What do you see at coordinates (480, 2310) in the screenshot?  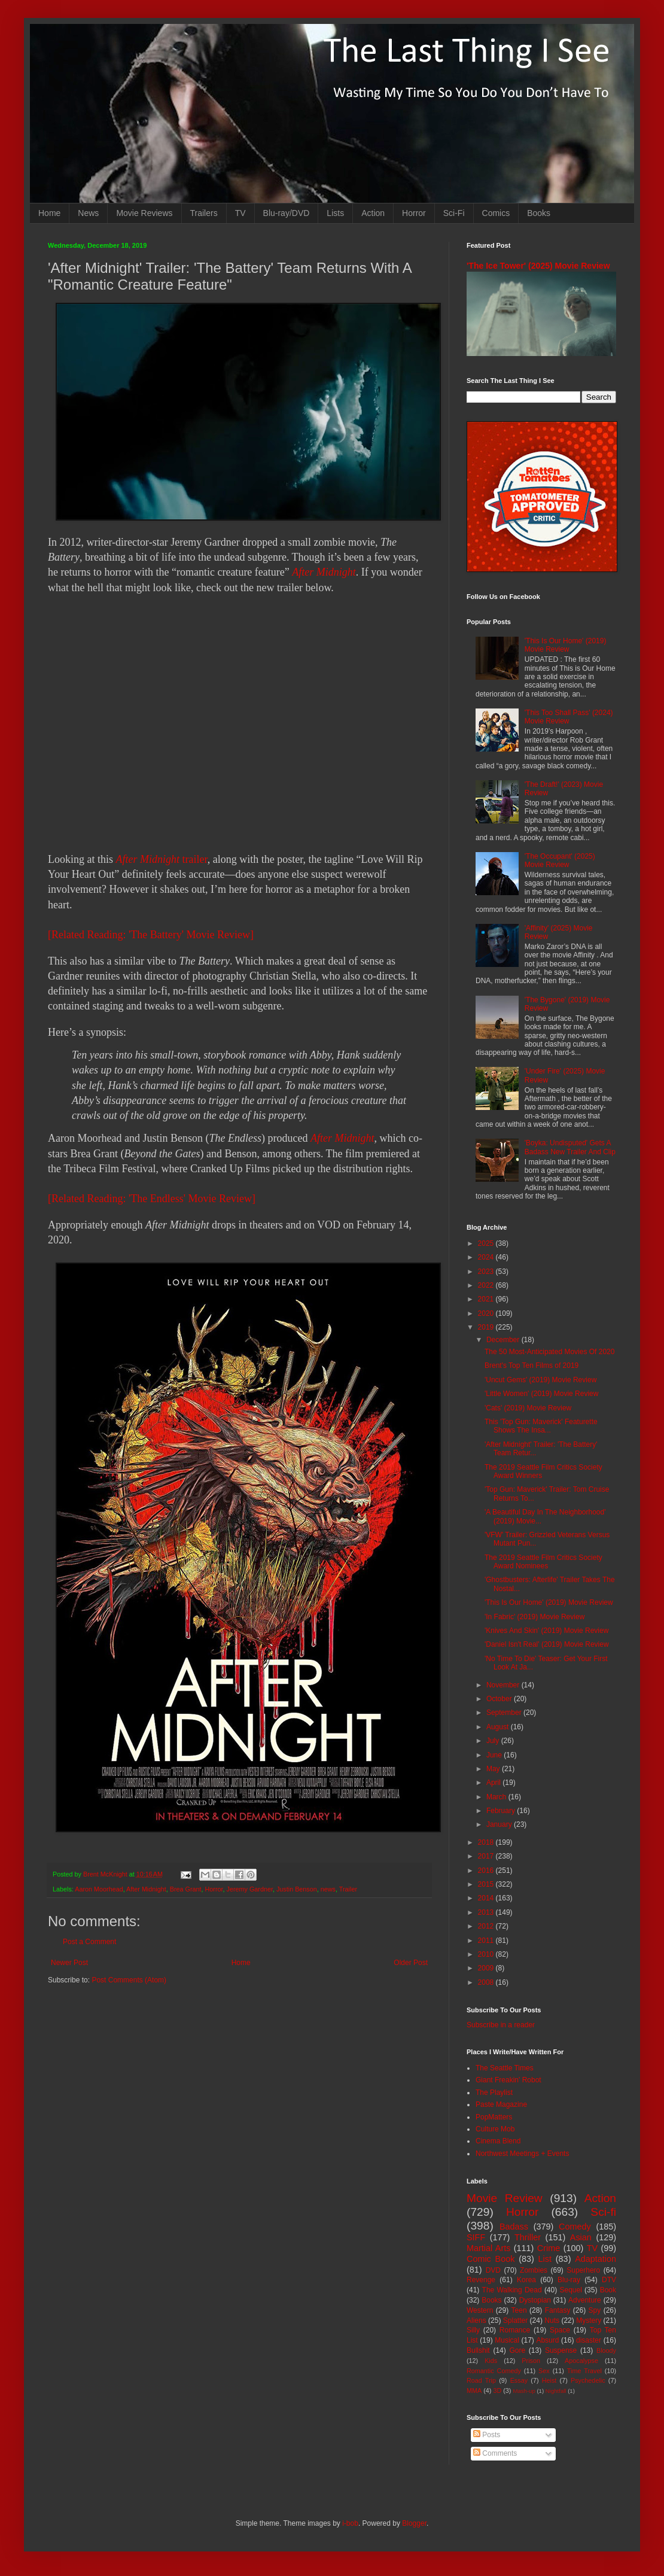 I see `Western` at bounding box center [480, 2310].